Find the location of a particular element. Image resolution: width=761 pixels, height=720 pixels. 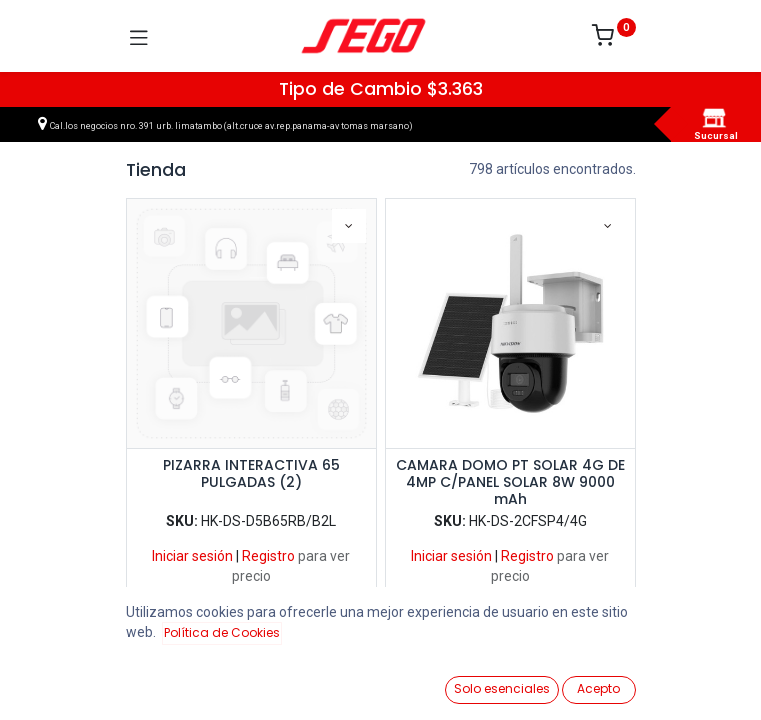

[Ver Productos] is located at coordinates (65, 682).